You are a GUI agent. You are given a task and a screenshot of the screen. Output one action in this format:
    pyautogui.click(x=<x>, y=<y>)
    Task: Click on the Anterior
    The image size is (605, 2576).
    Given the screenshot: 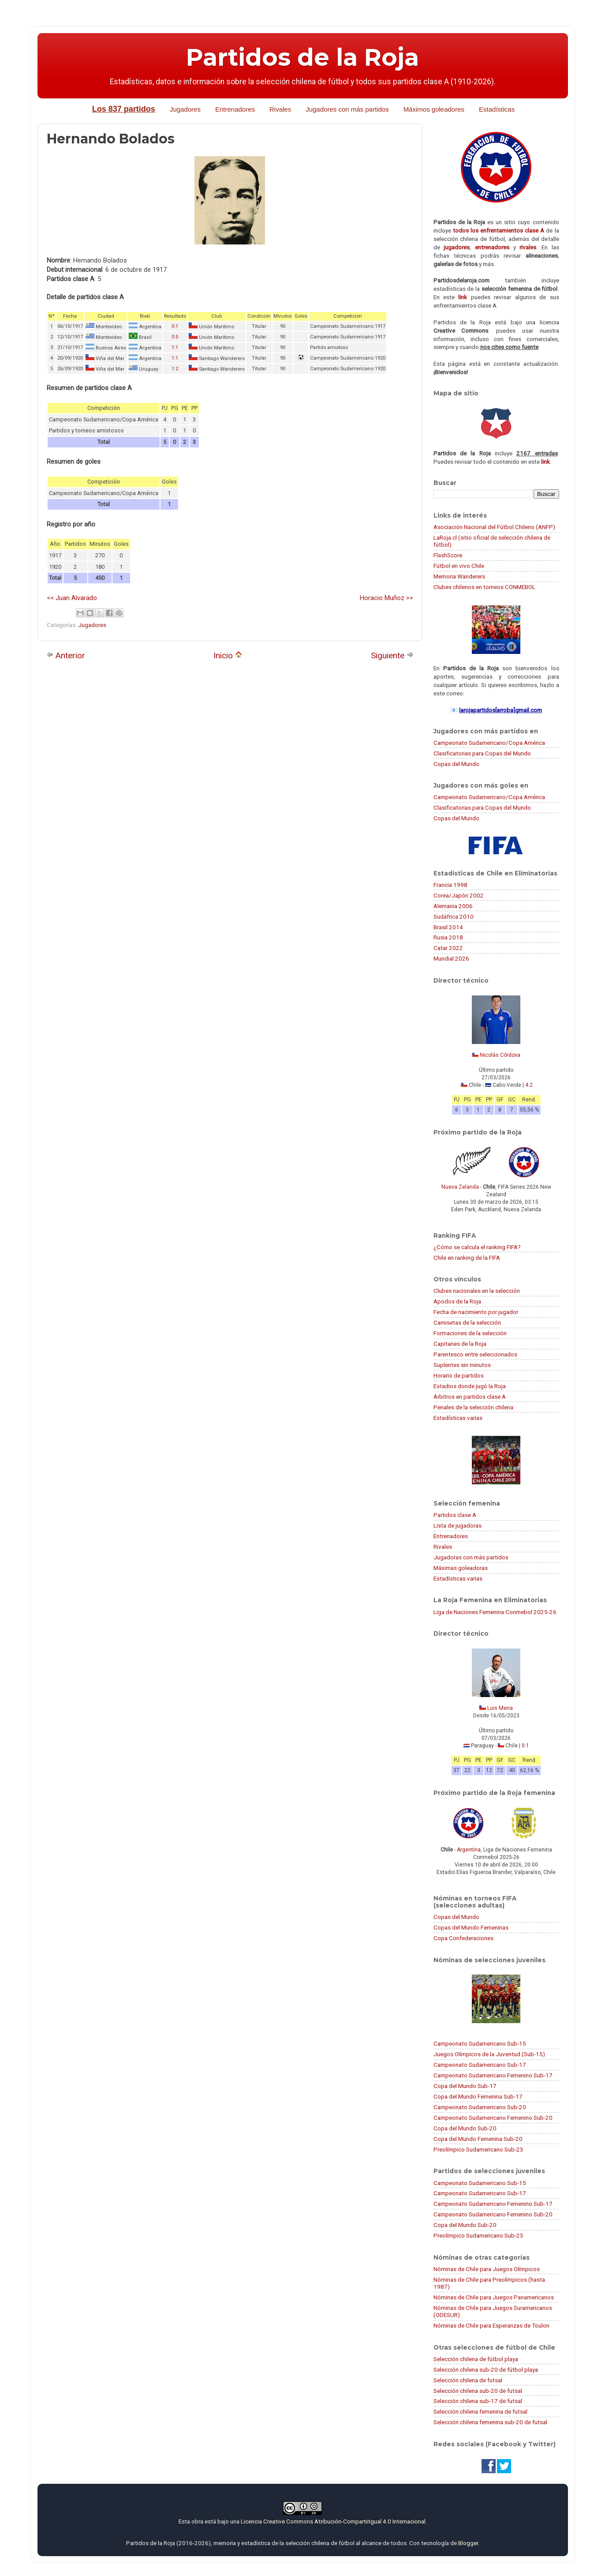 What is the action you would take?
    pyautogui.click(x=65, y=655)
    